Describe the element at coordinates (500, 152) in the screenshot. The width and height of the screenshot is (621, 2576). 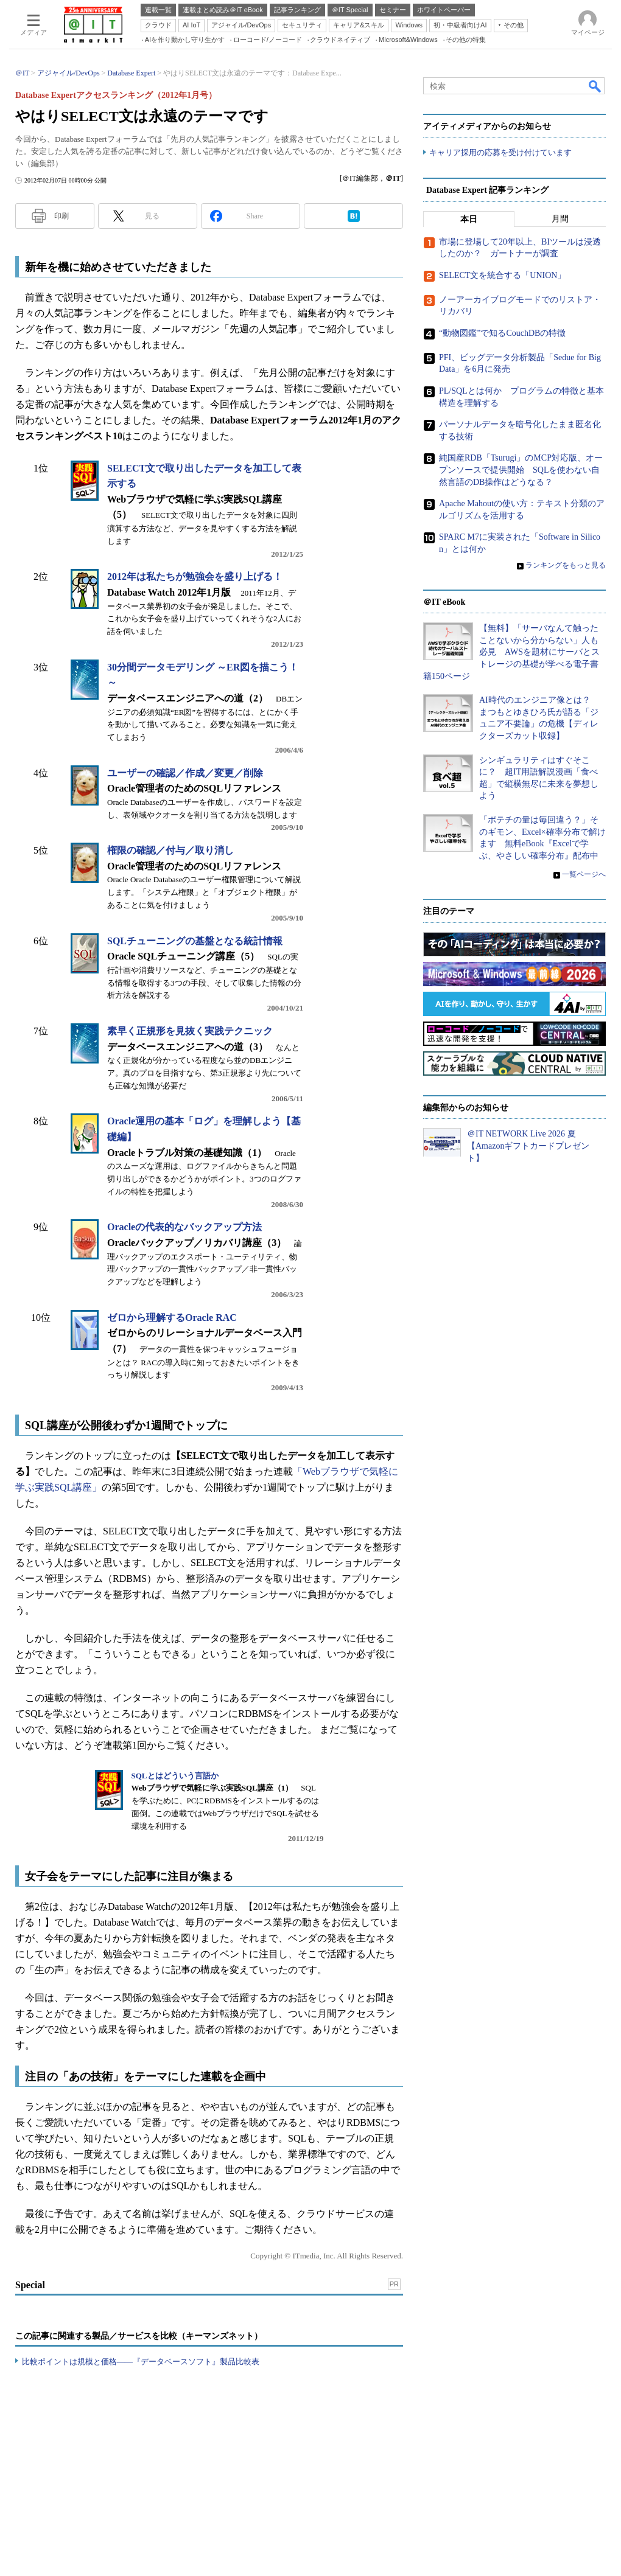
I see `キャリア採用の応募を受け付けています` at that location.